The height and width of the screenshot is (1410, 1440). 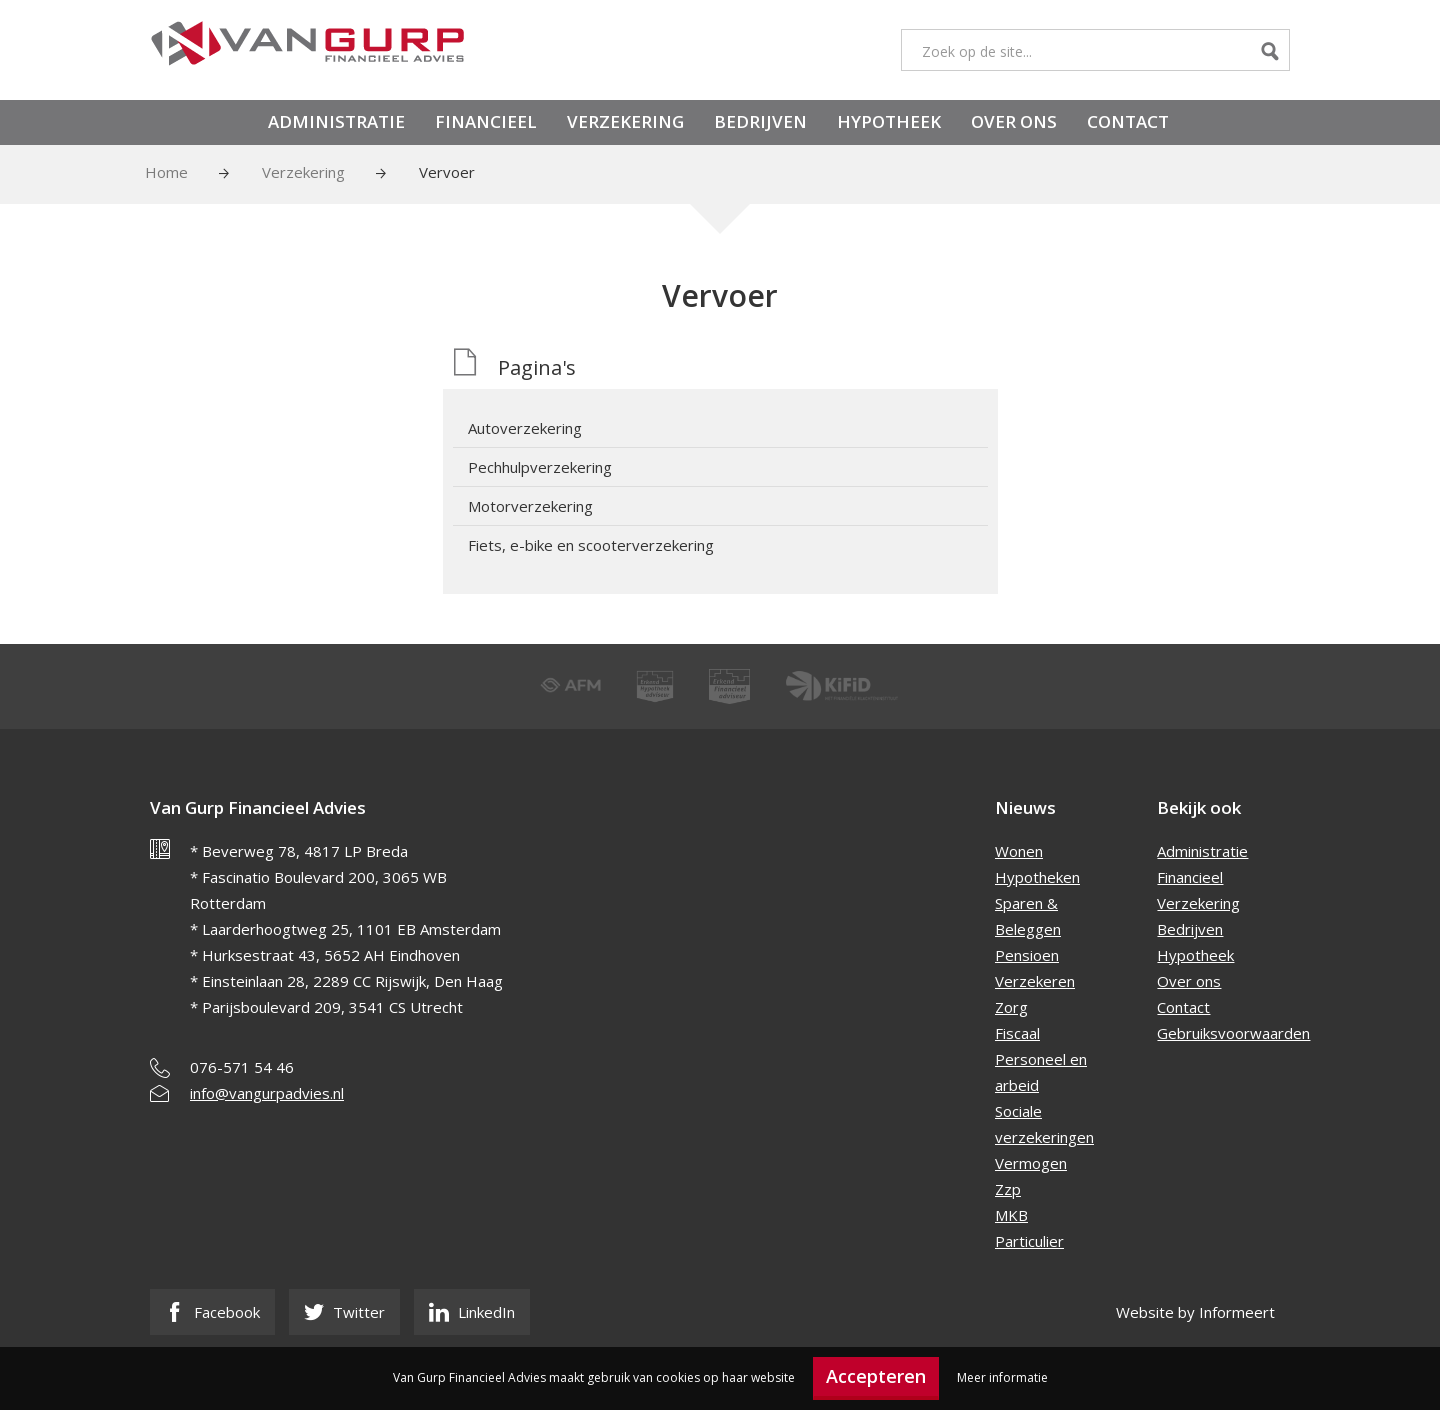 What do you see at coordinates (1002, 1377) in the screenshot?
I see `Meer informatie` at bounding box center [1002, 1377].